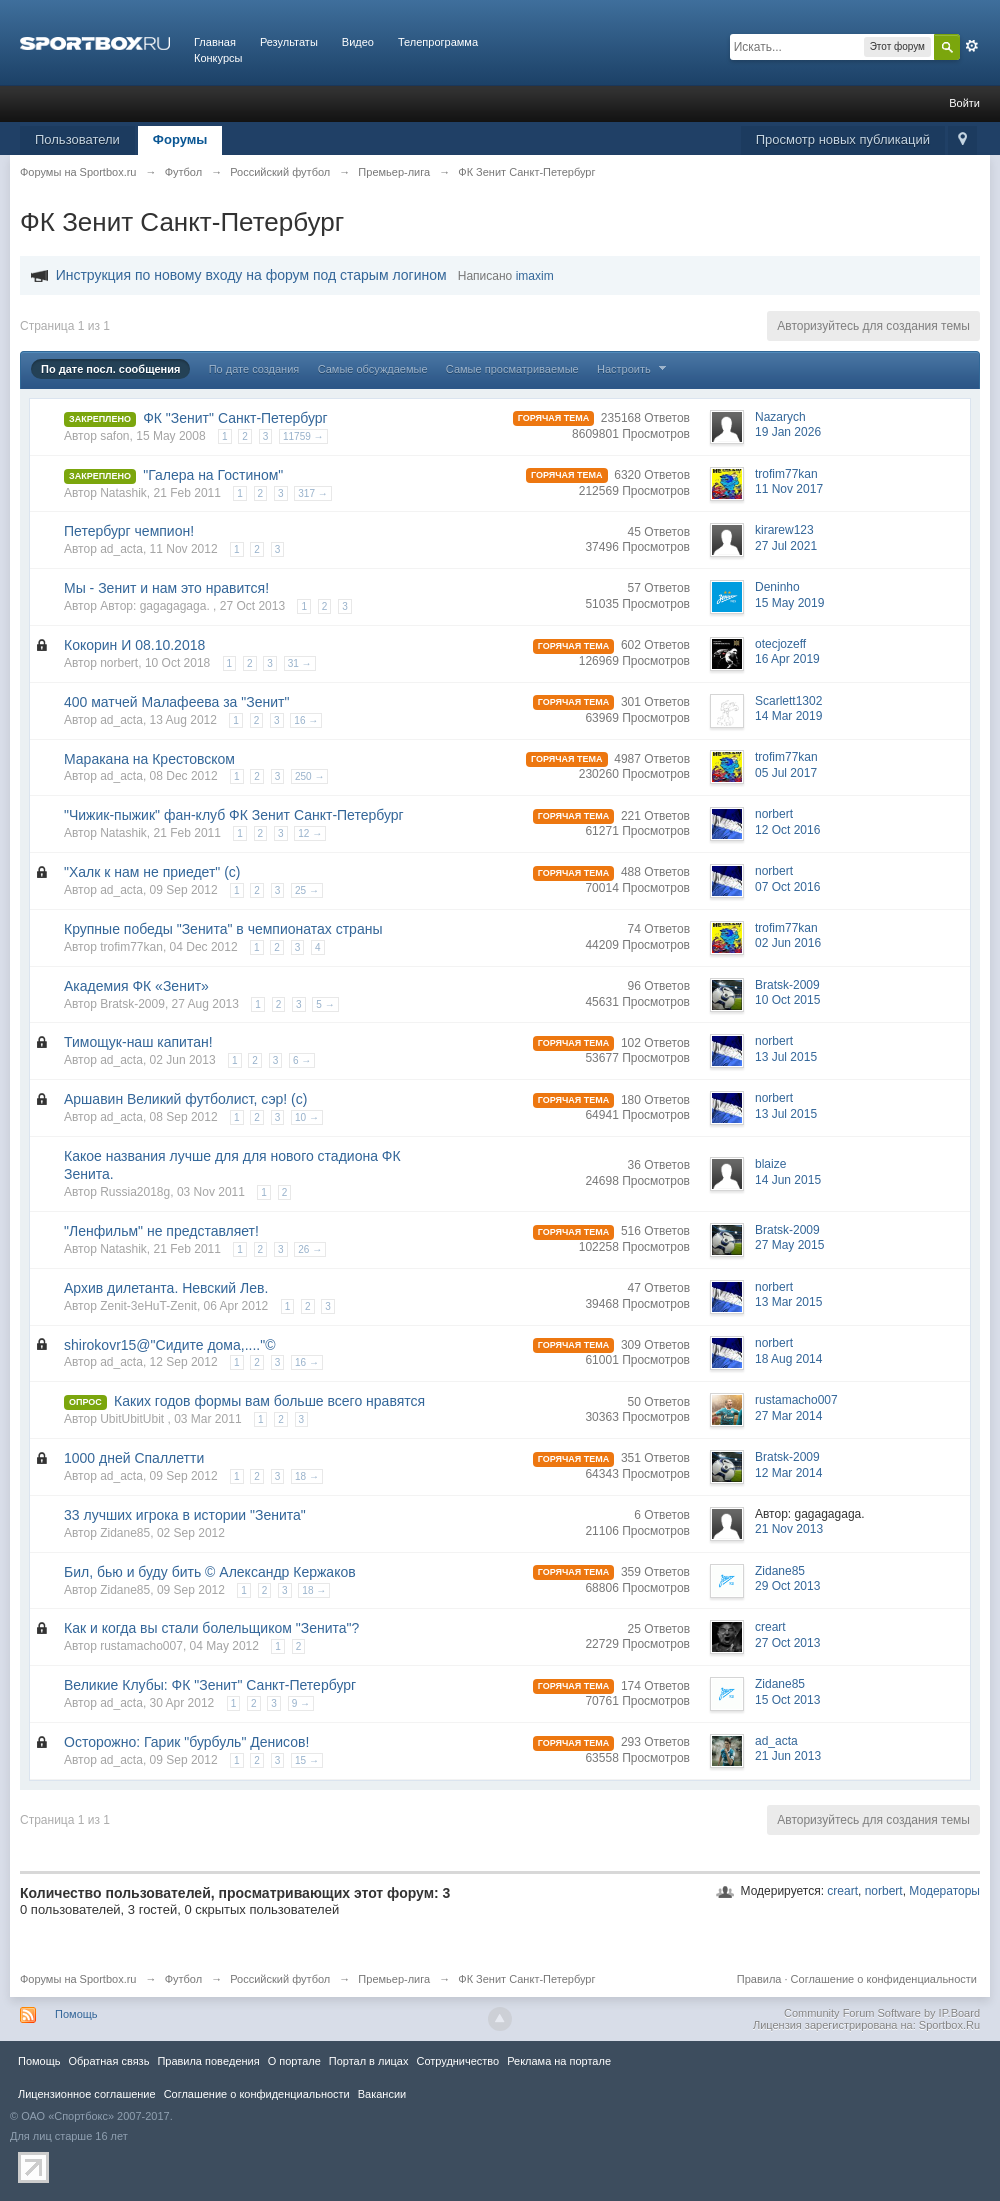 This screenshot has height=2201, width=1000. Describe the element at coordinates (457, 2061) in the screenshot. I see `Сотрудничество` at that location.